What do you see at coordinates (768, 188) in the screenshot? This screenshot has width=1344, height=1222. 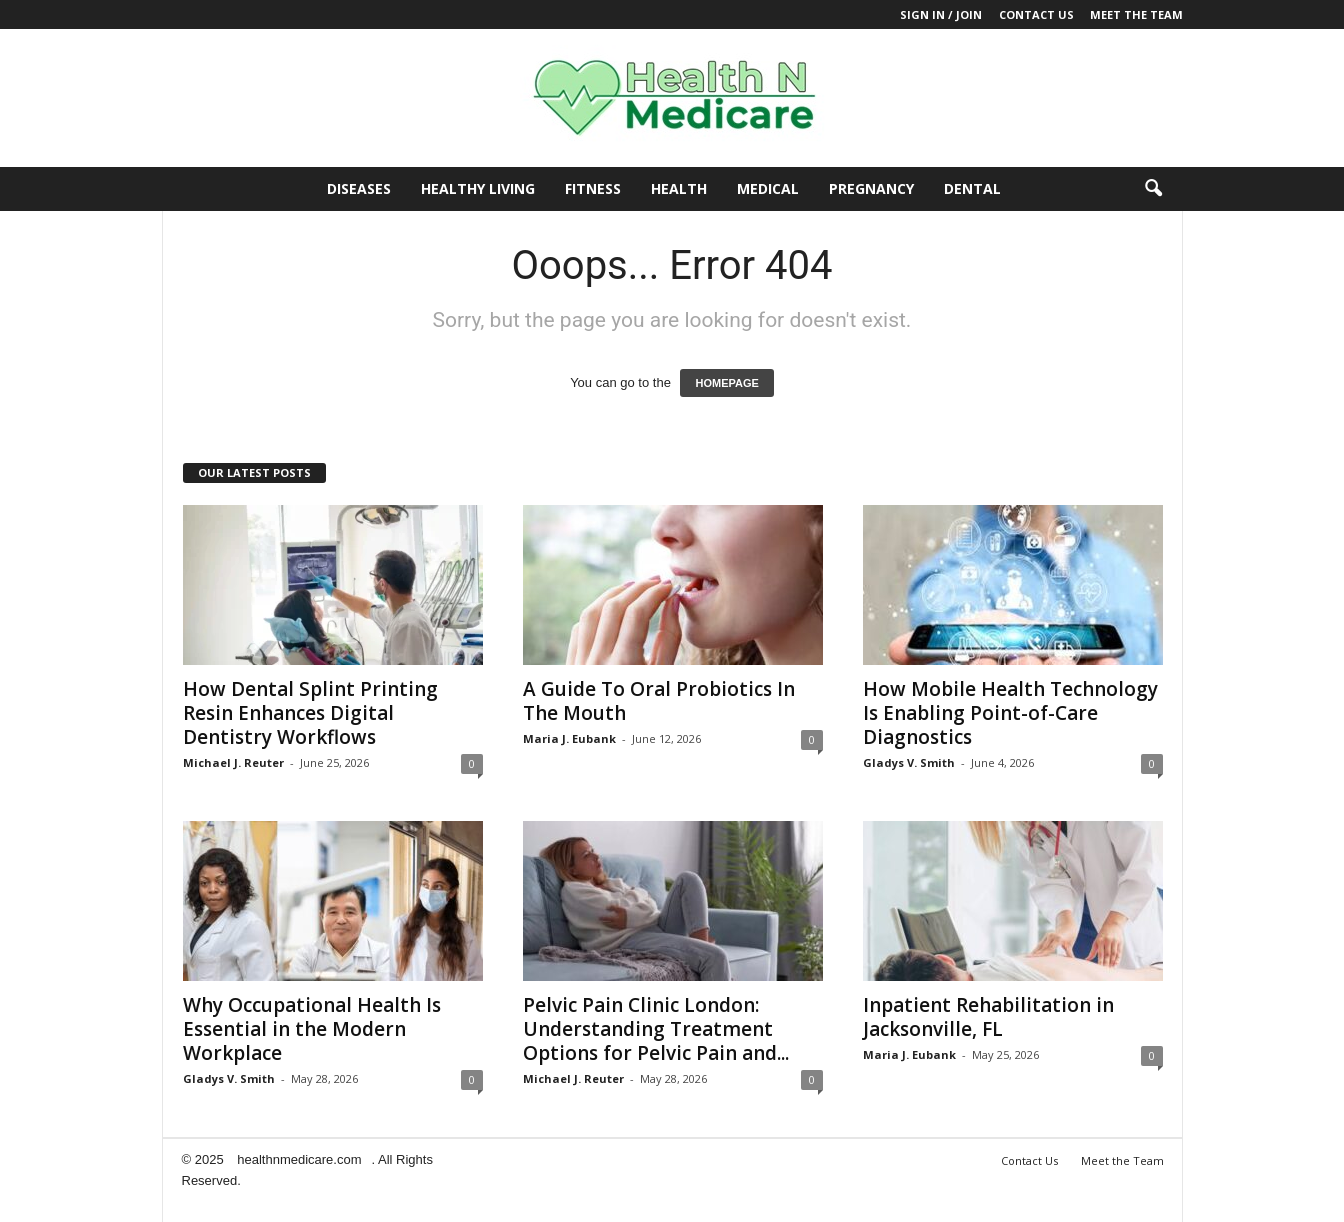 I see `Medical` at bounding box center [768, 188].